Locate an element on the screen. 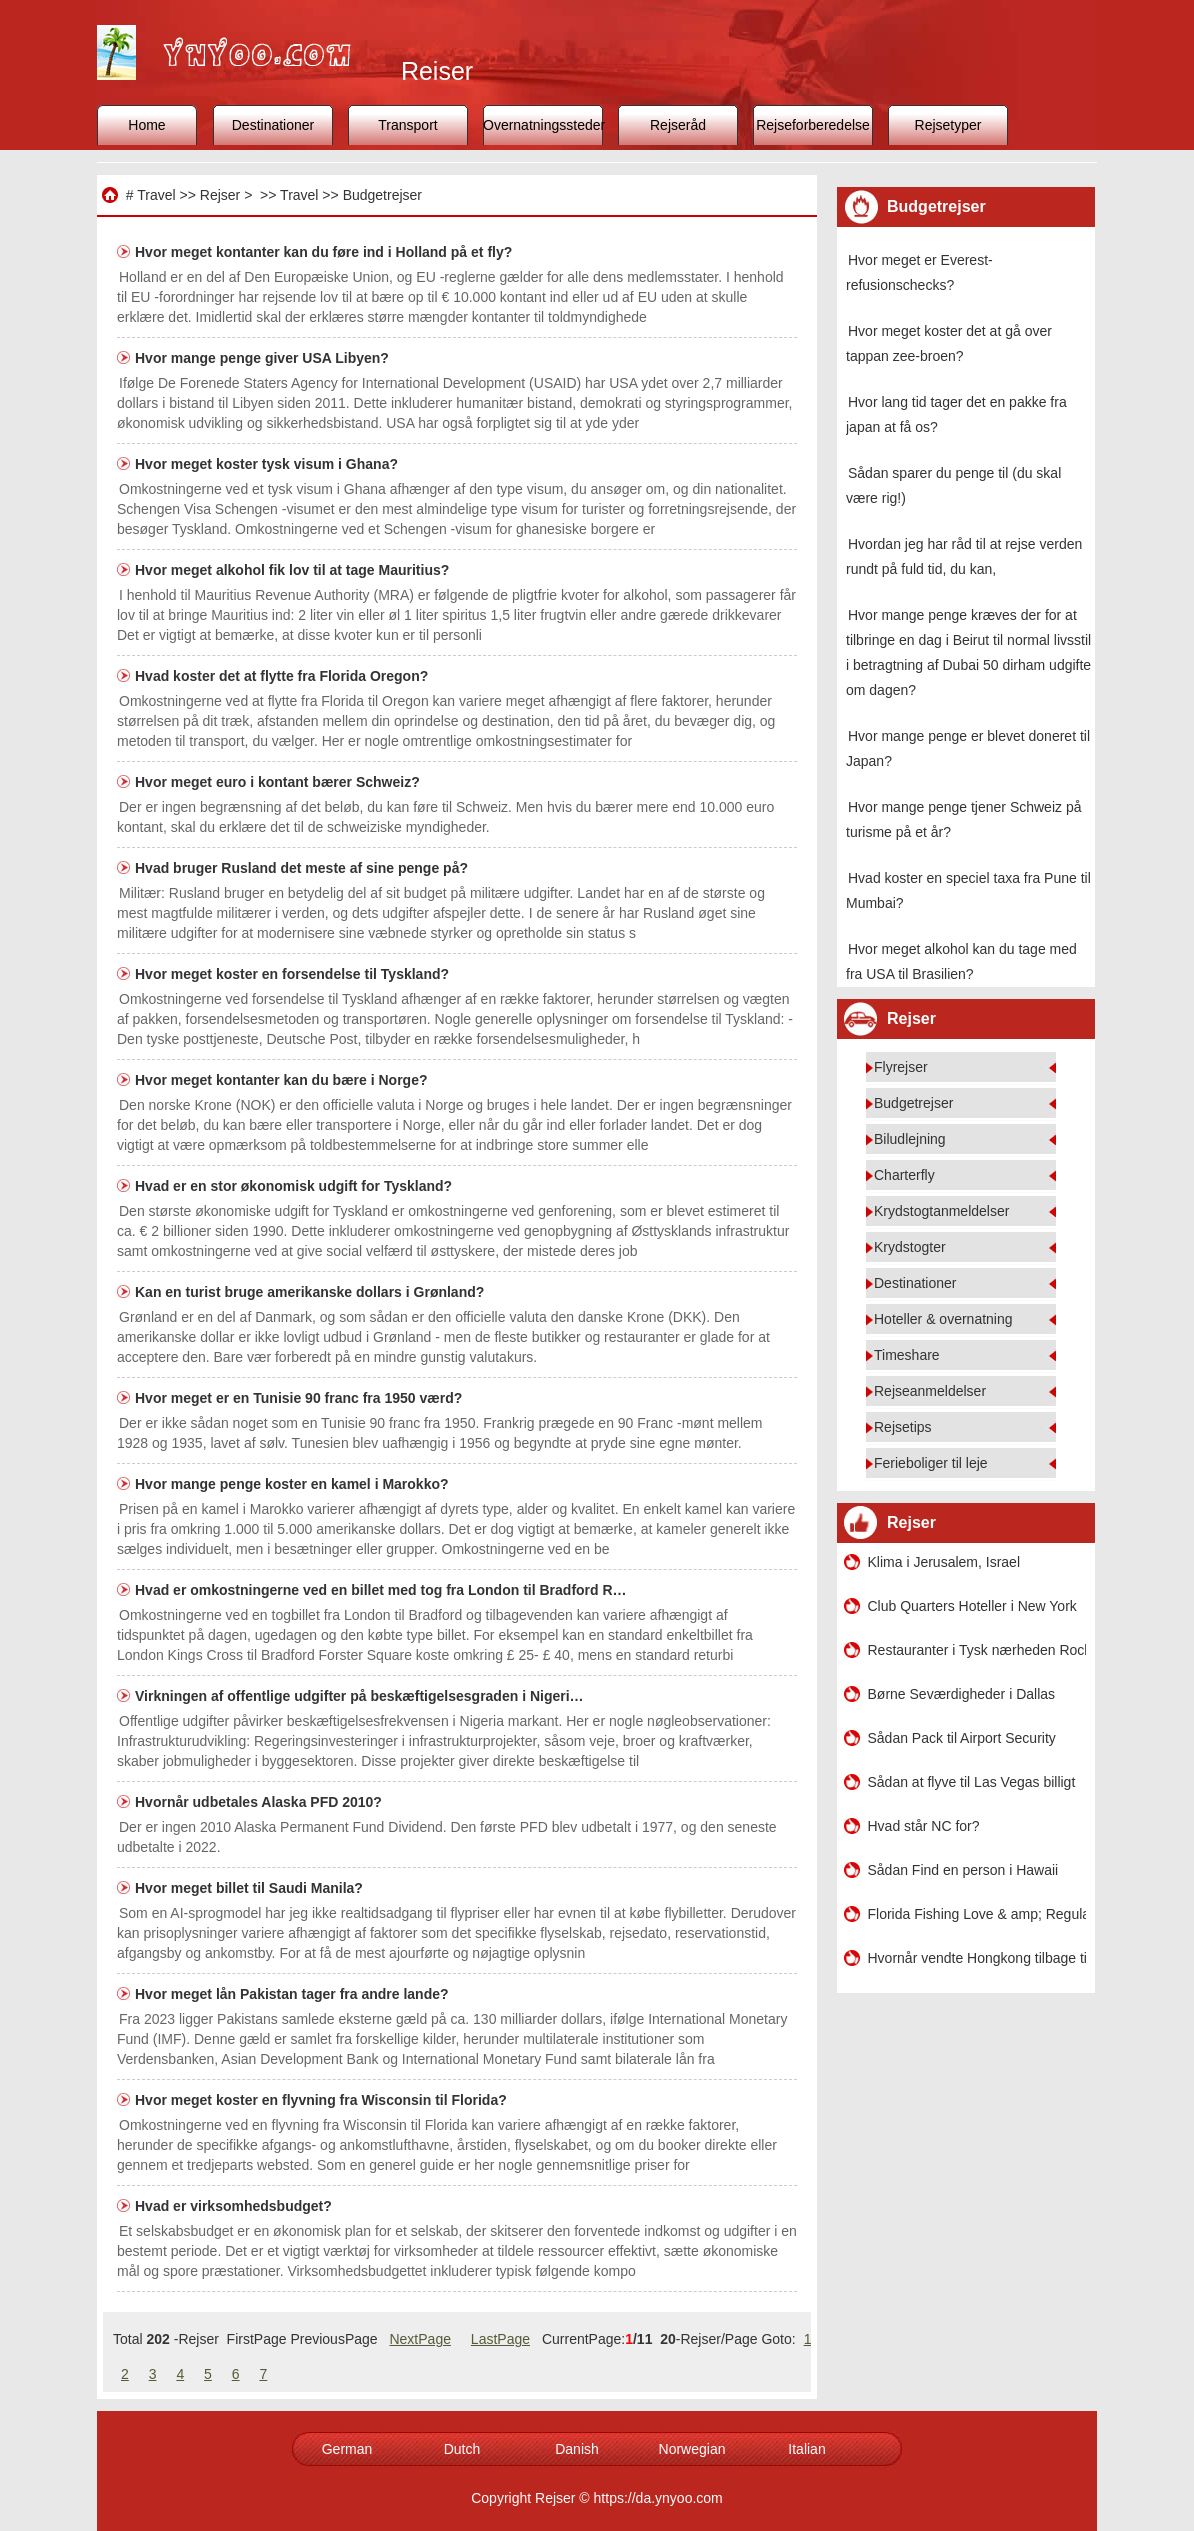  Hvor meget koster en forsendelse til Tyskland? is located at coordinates (294, 974).